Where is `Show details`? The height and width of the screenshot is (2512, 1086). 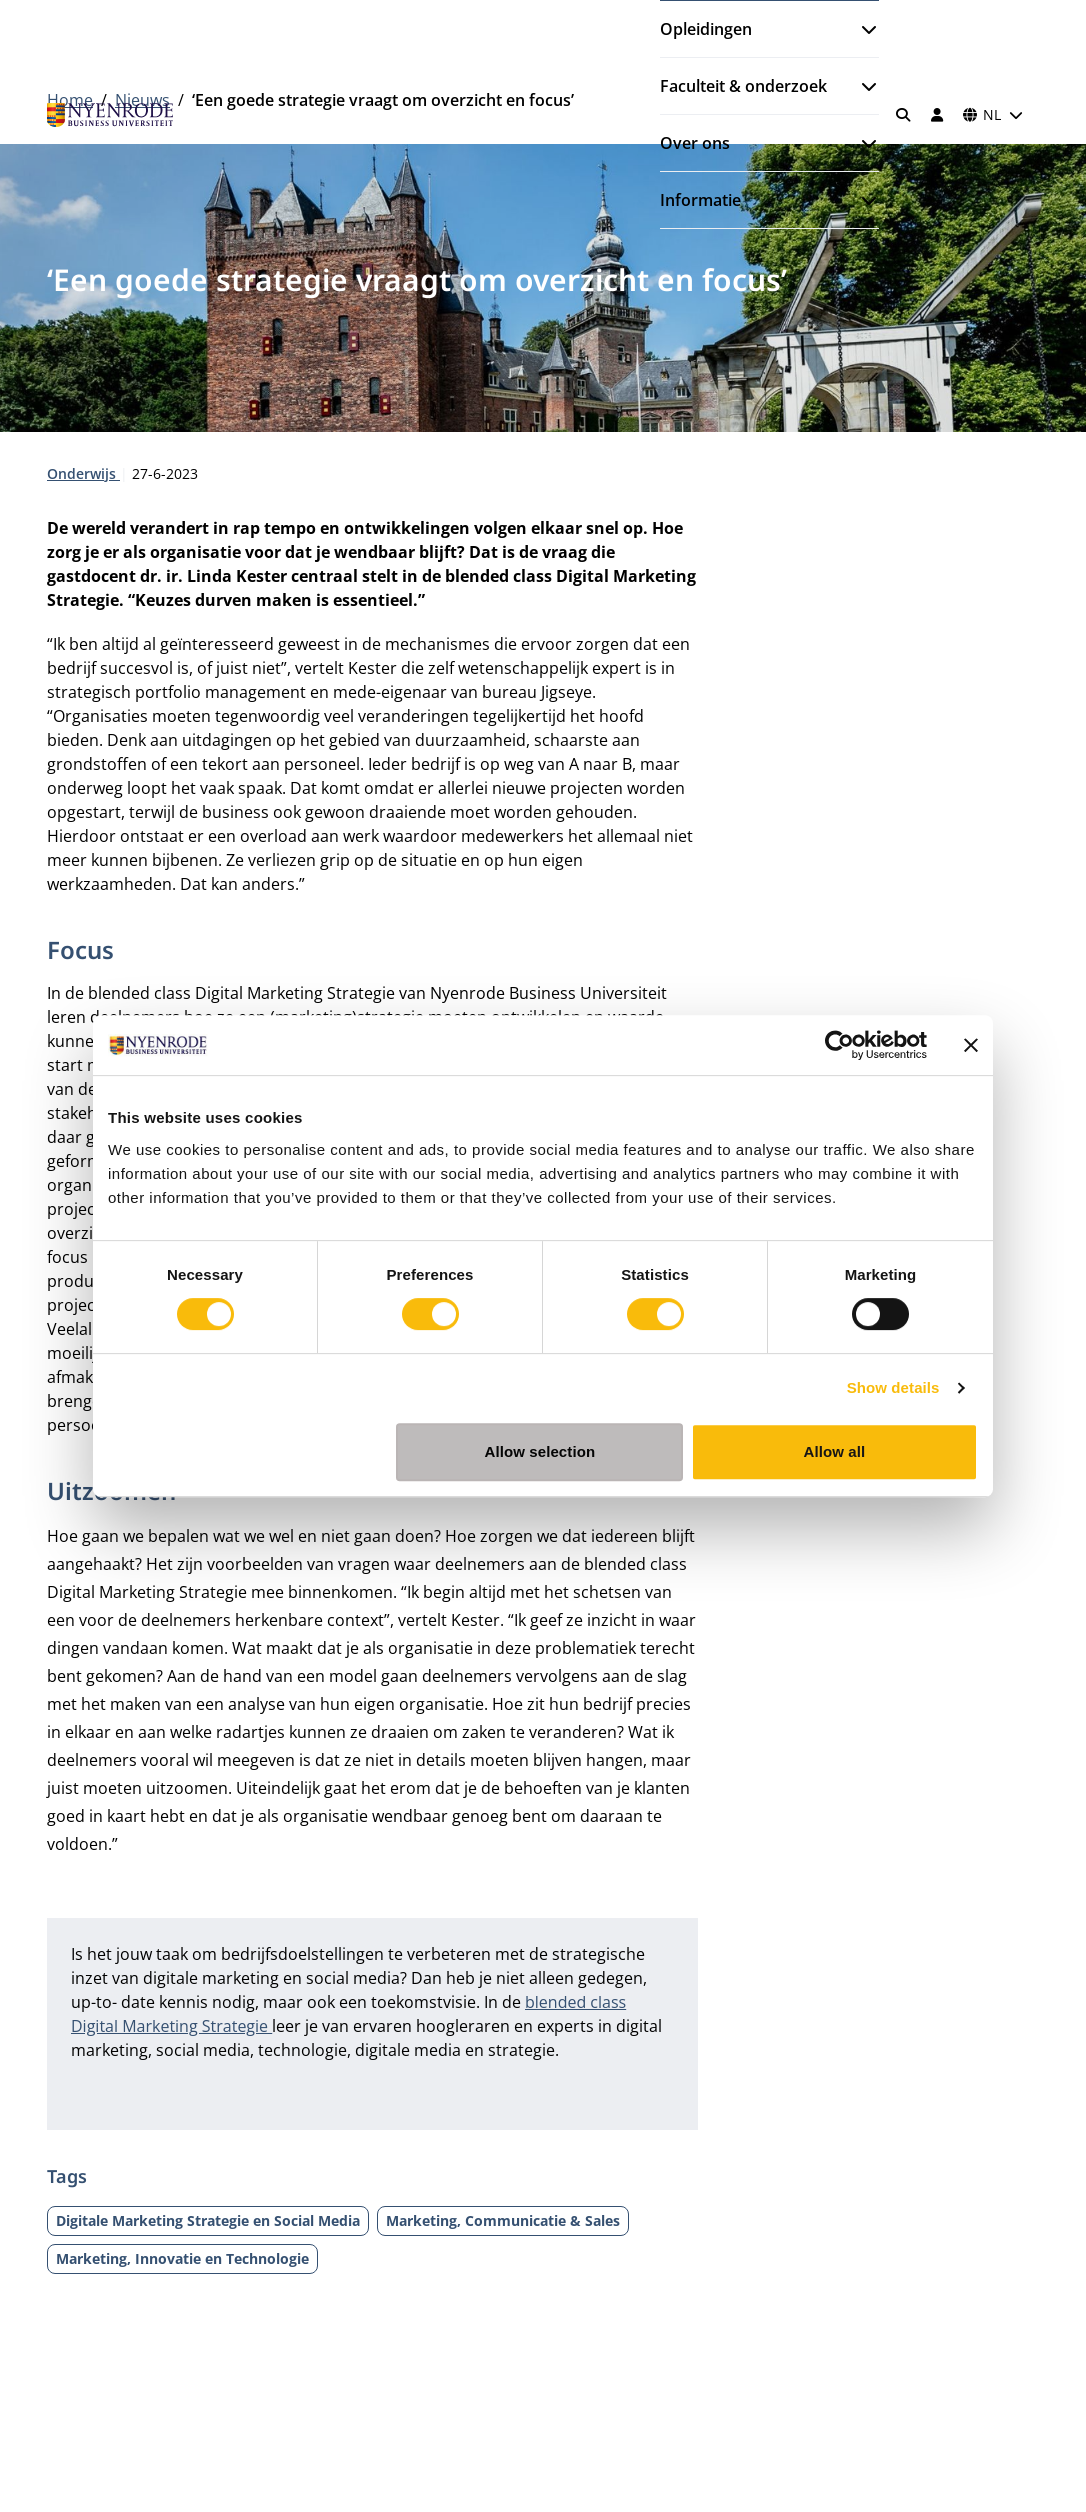 Show details is located at coordinates (893, 1387).